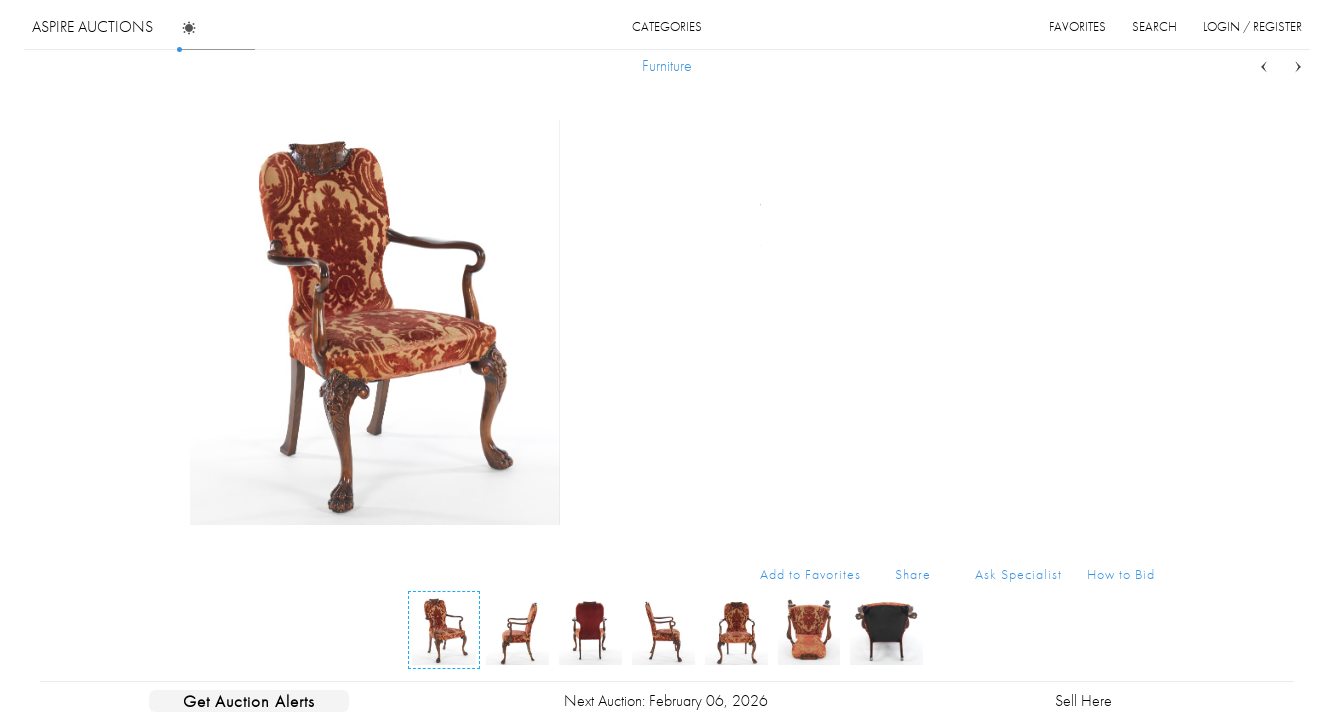 This screenshot has height=720, width=1334. Describe the element at coordinates (1083, 700) in the screenshot. I see `Sell Here` at that location.